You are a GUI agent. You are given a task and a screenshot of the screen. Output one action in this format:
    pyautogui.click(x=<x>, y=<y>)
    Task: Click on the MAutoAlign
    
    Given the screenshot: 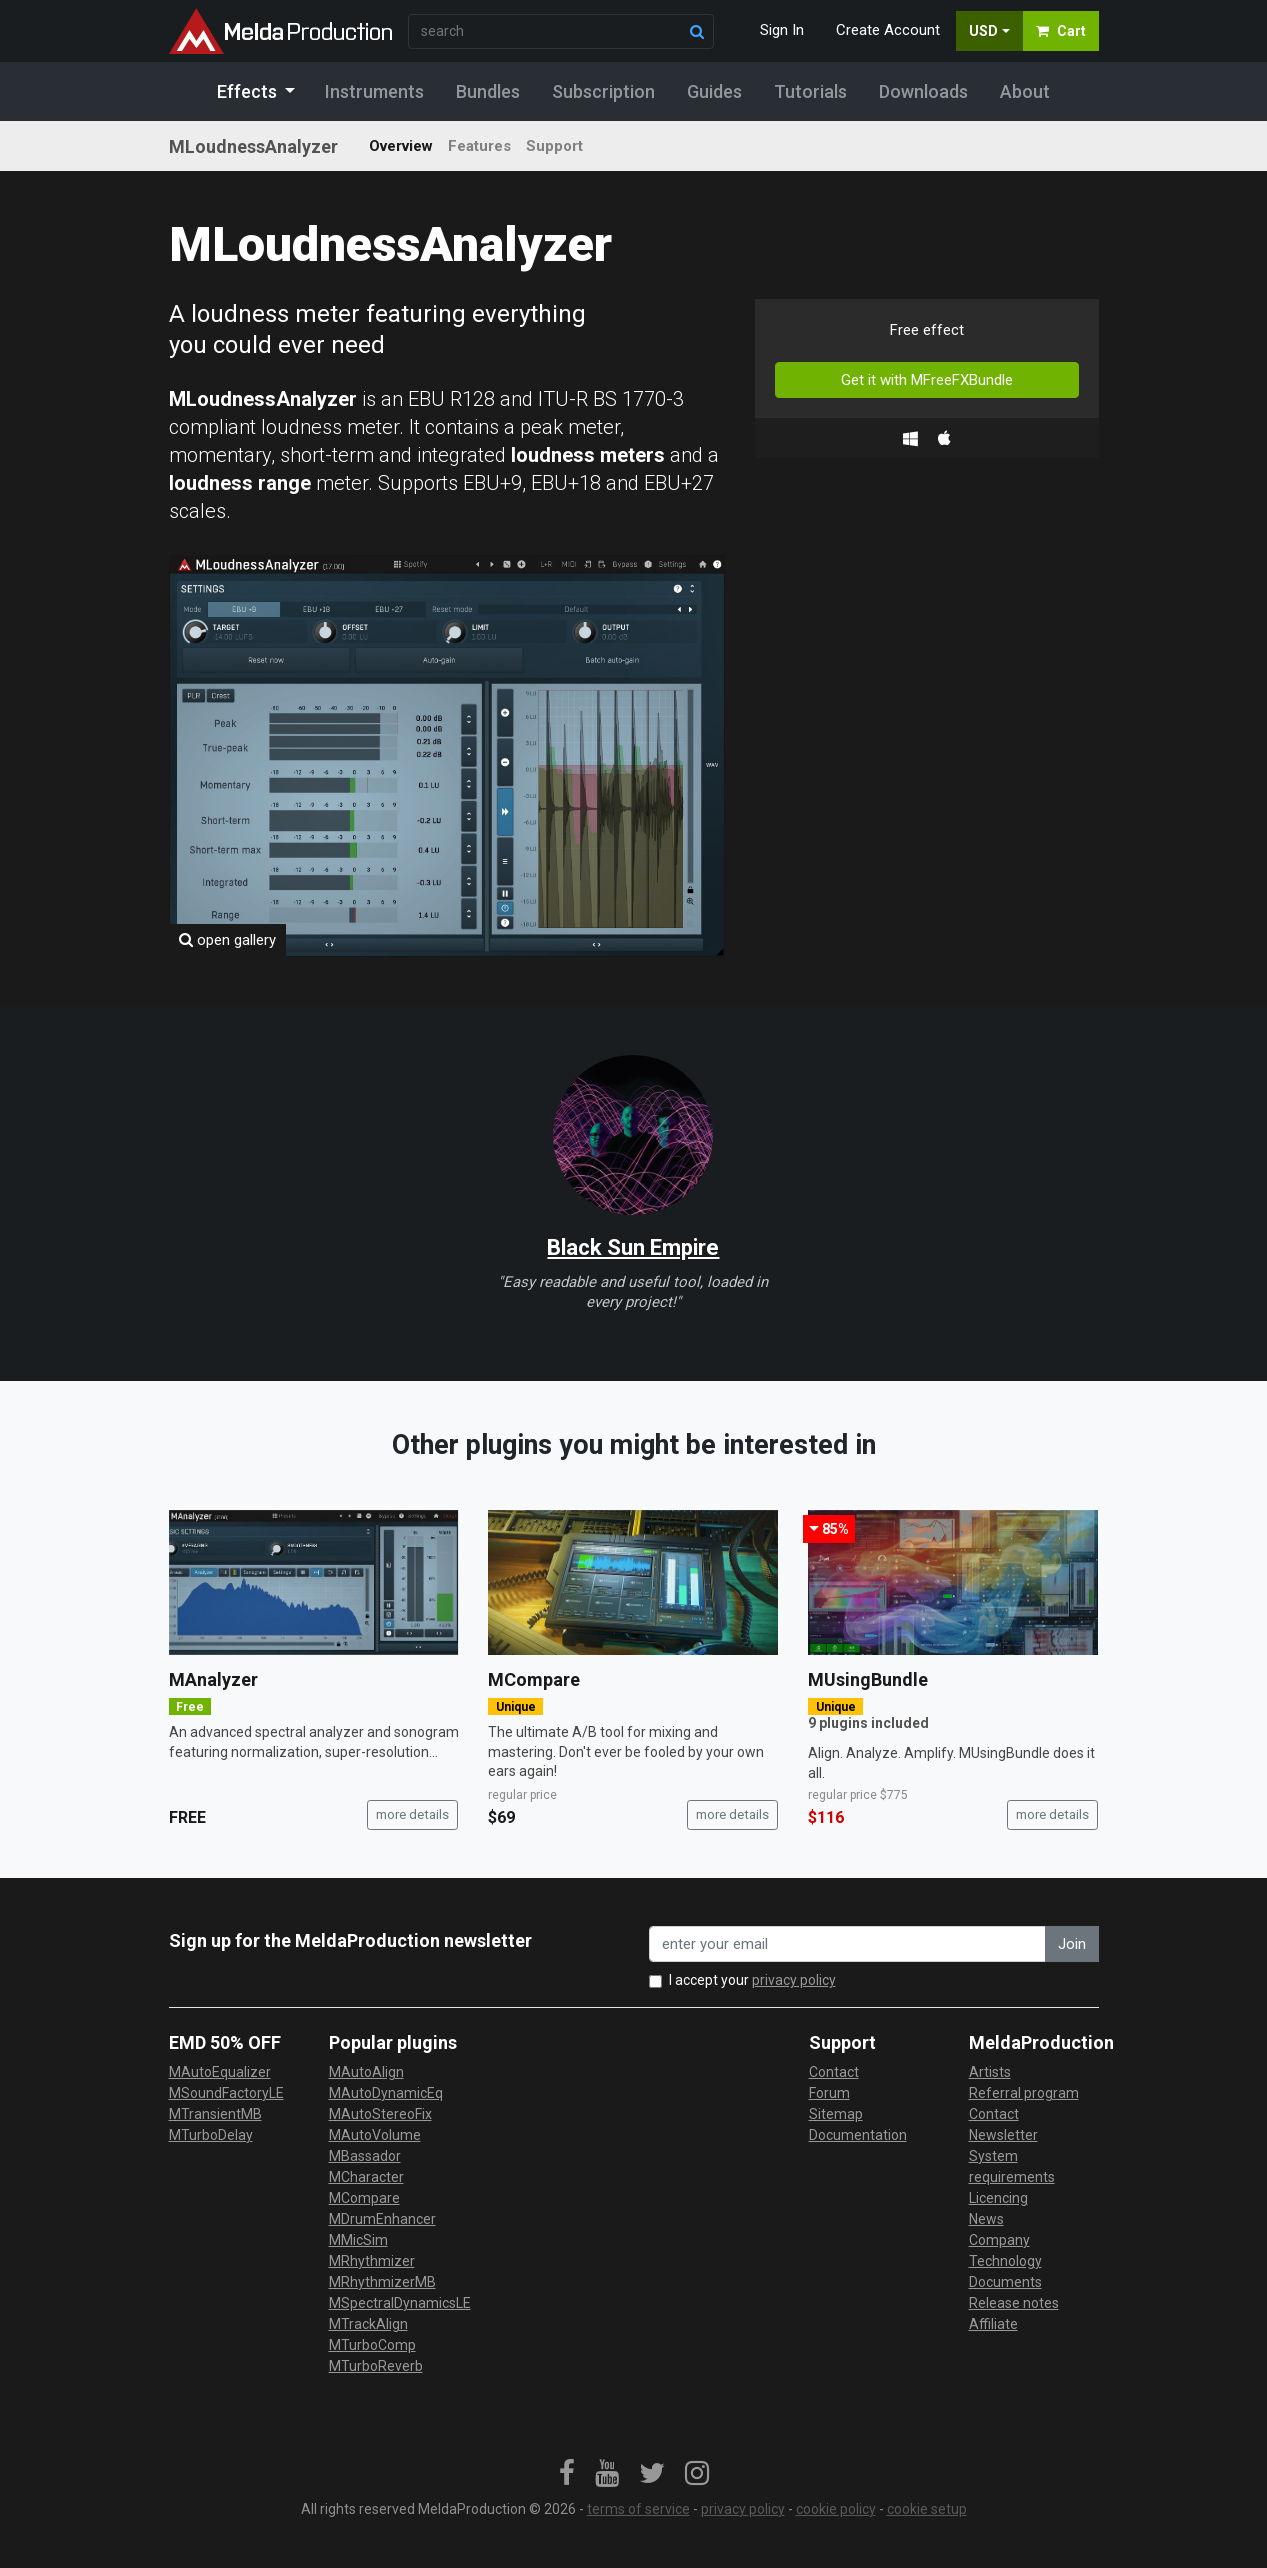 What is the action you would take?
    pyautogui.click(x=366, y=2072)
    